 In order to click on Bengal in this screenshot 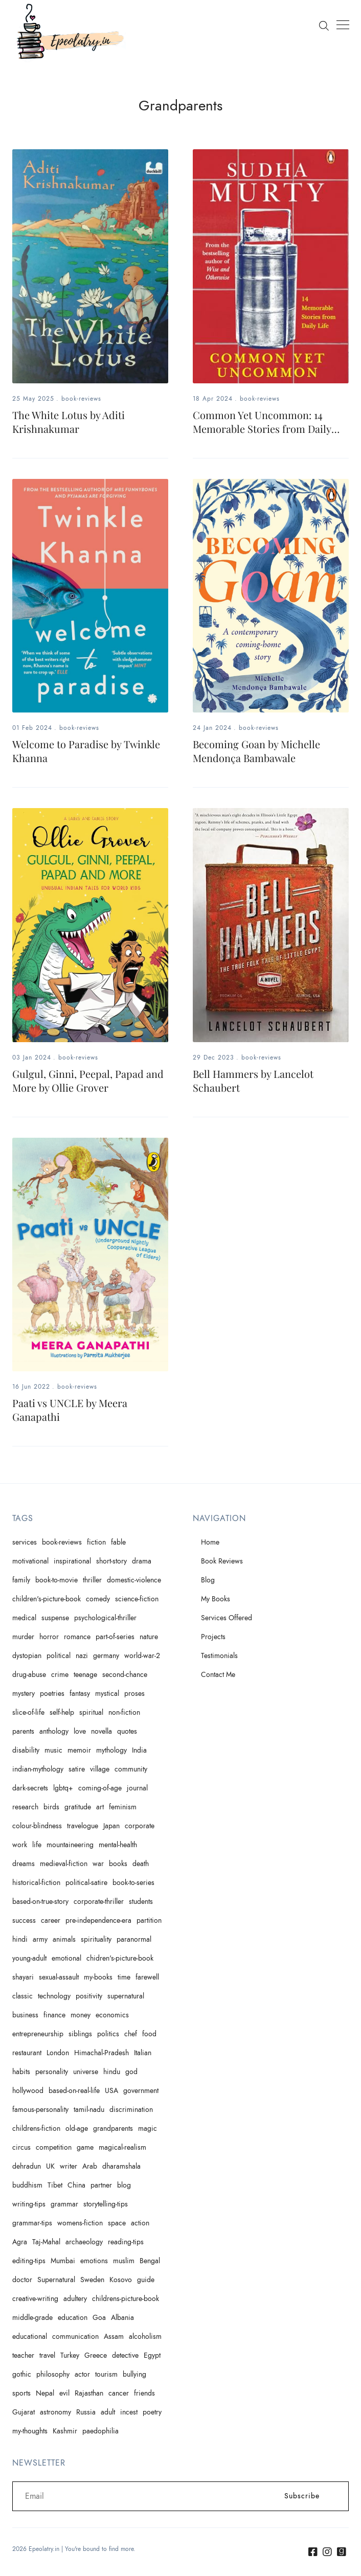, I will do `click(150, 2261)`.